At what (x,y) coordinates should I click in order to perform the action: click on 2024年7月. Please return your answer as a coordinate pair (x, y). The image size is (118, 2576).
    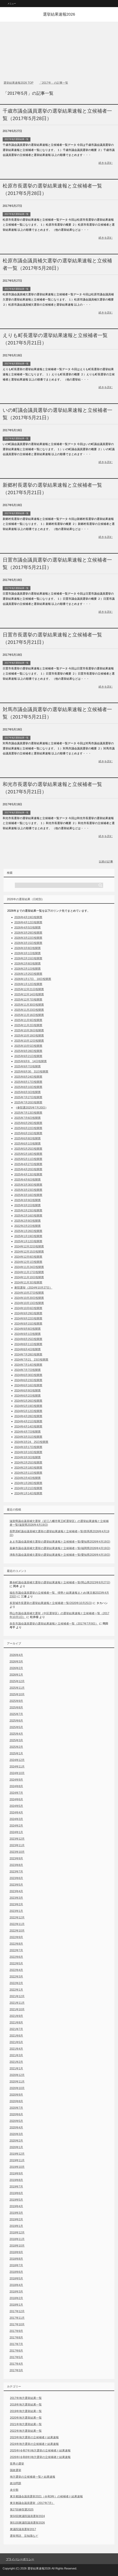
    Looking at the image, I should click on (16, 1792).